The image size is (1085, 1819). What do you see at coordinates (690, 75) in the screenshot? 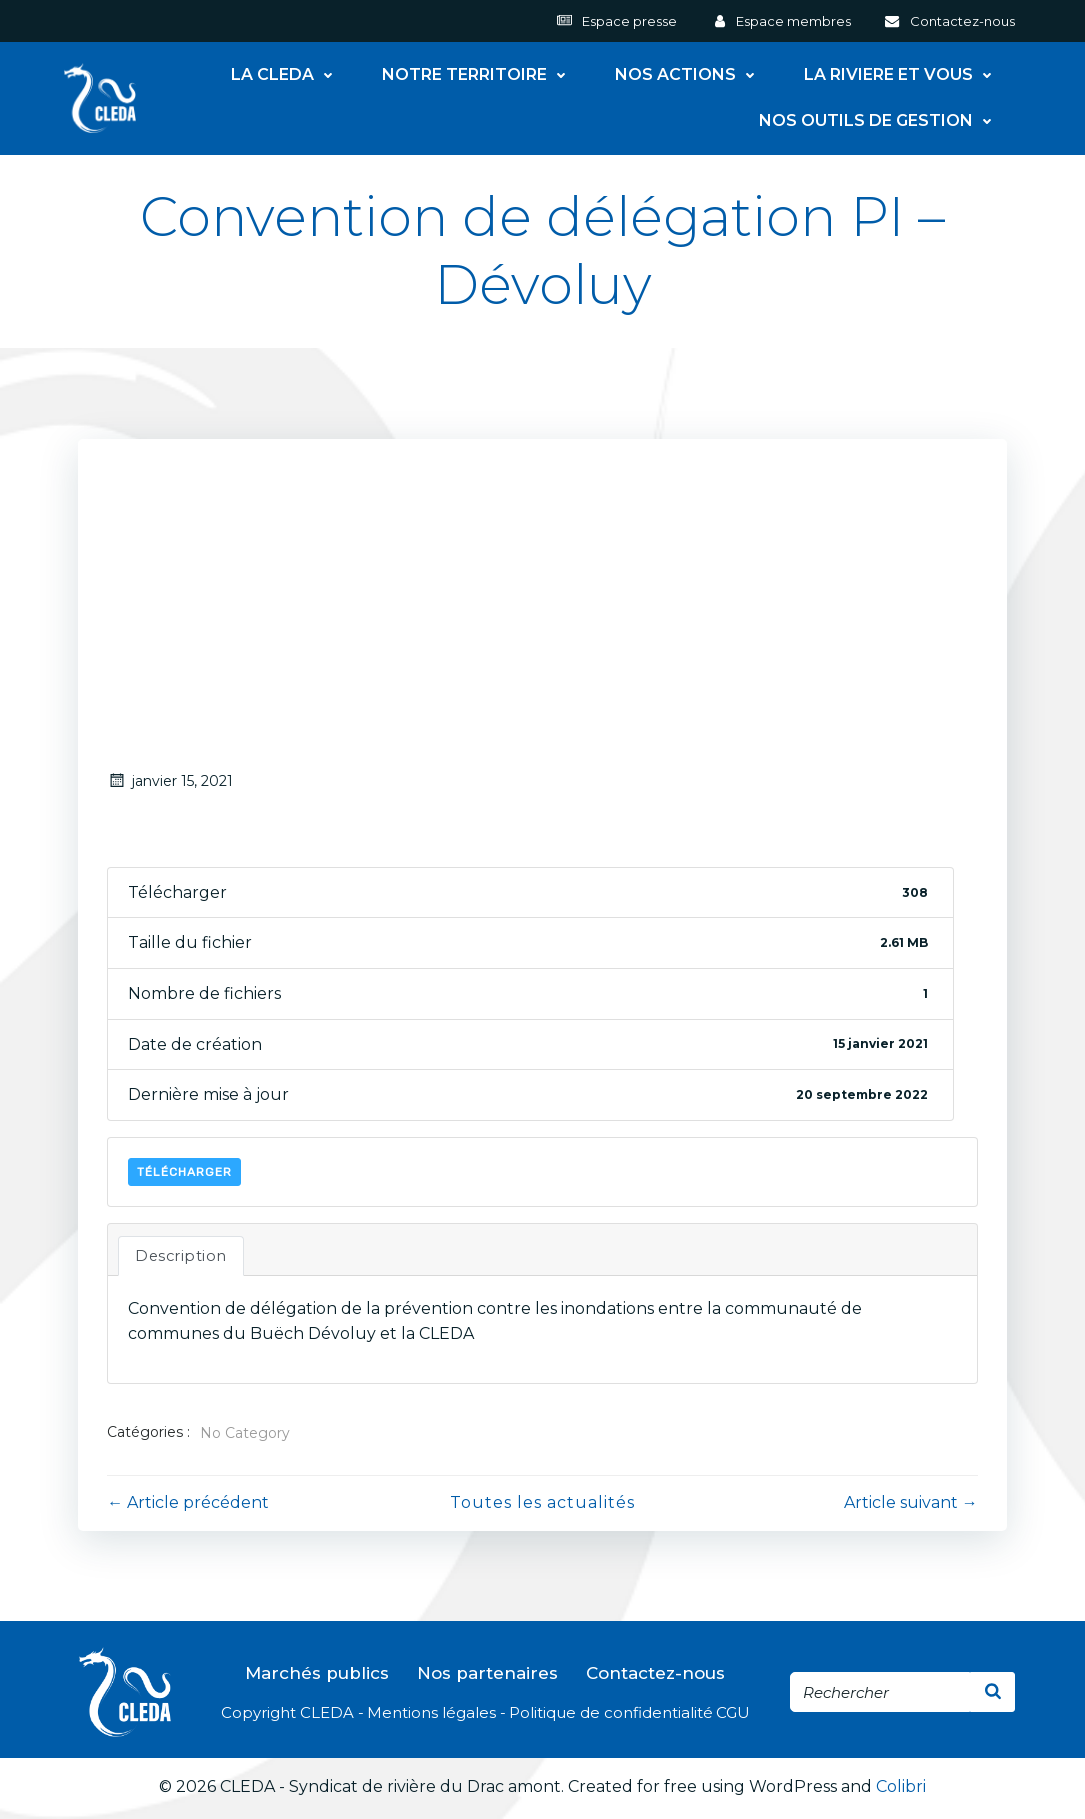
I see `NOS ACTIONS` at bounding box center [690, 75].